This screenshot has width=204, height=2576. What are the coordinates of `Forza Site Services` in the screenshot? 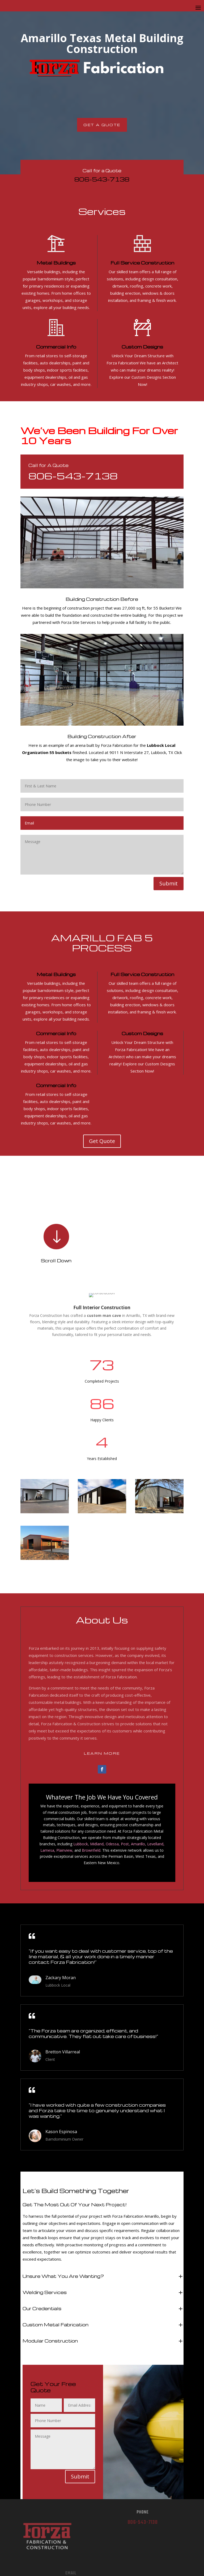 It's located at (78, 622).